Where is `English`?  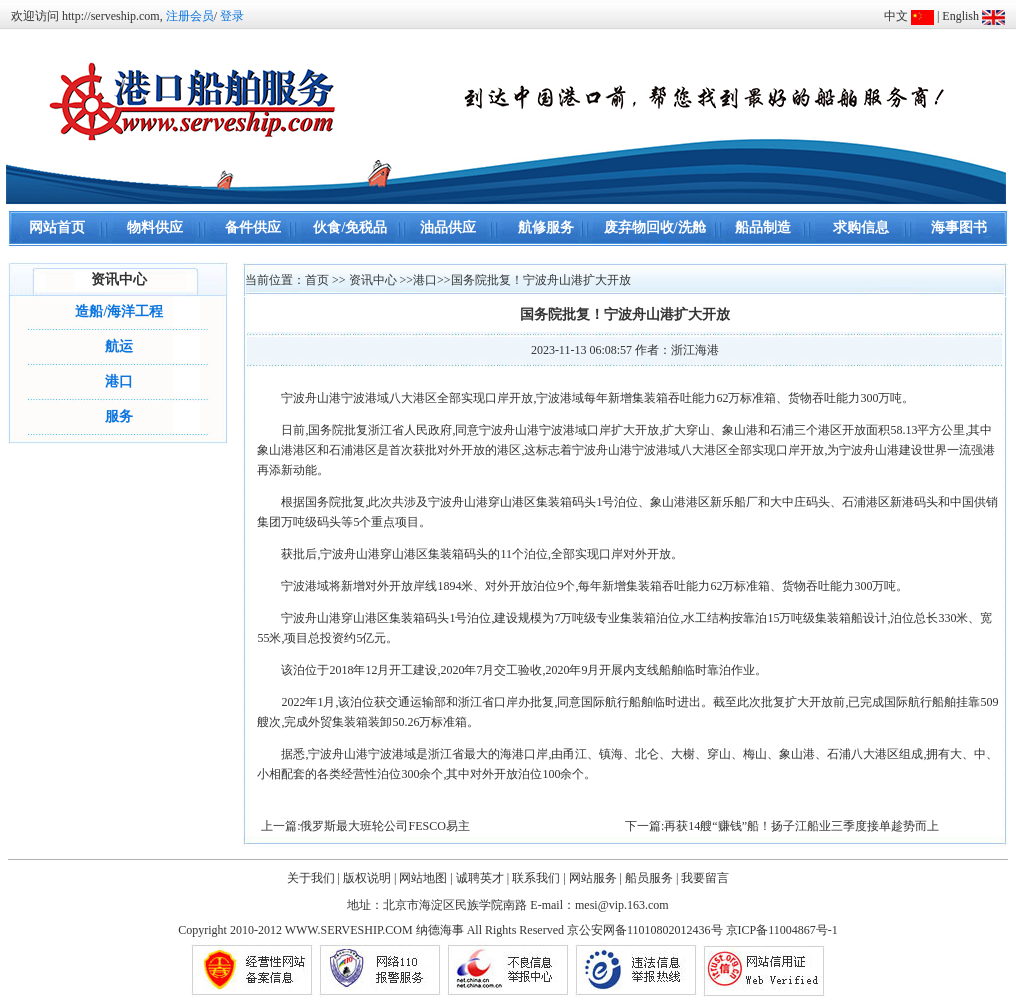
English is located at coordinates (960, 16).